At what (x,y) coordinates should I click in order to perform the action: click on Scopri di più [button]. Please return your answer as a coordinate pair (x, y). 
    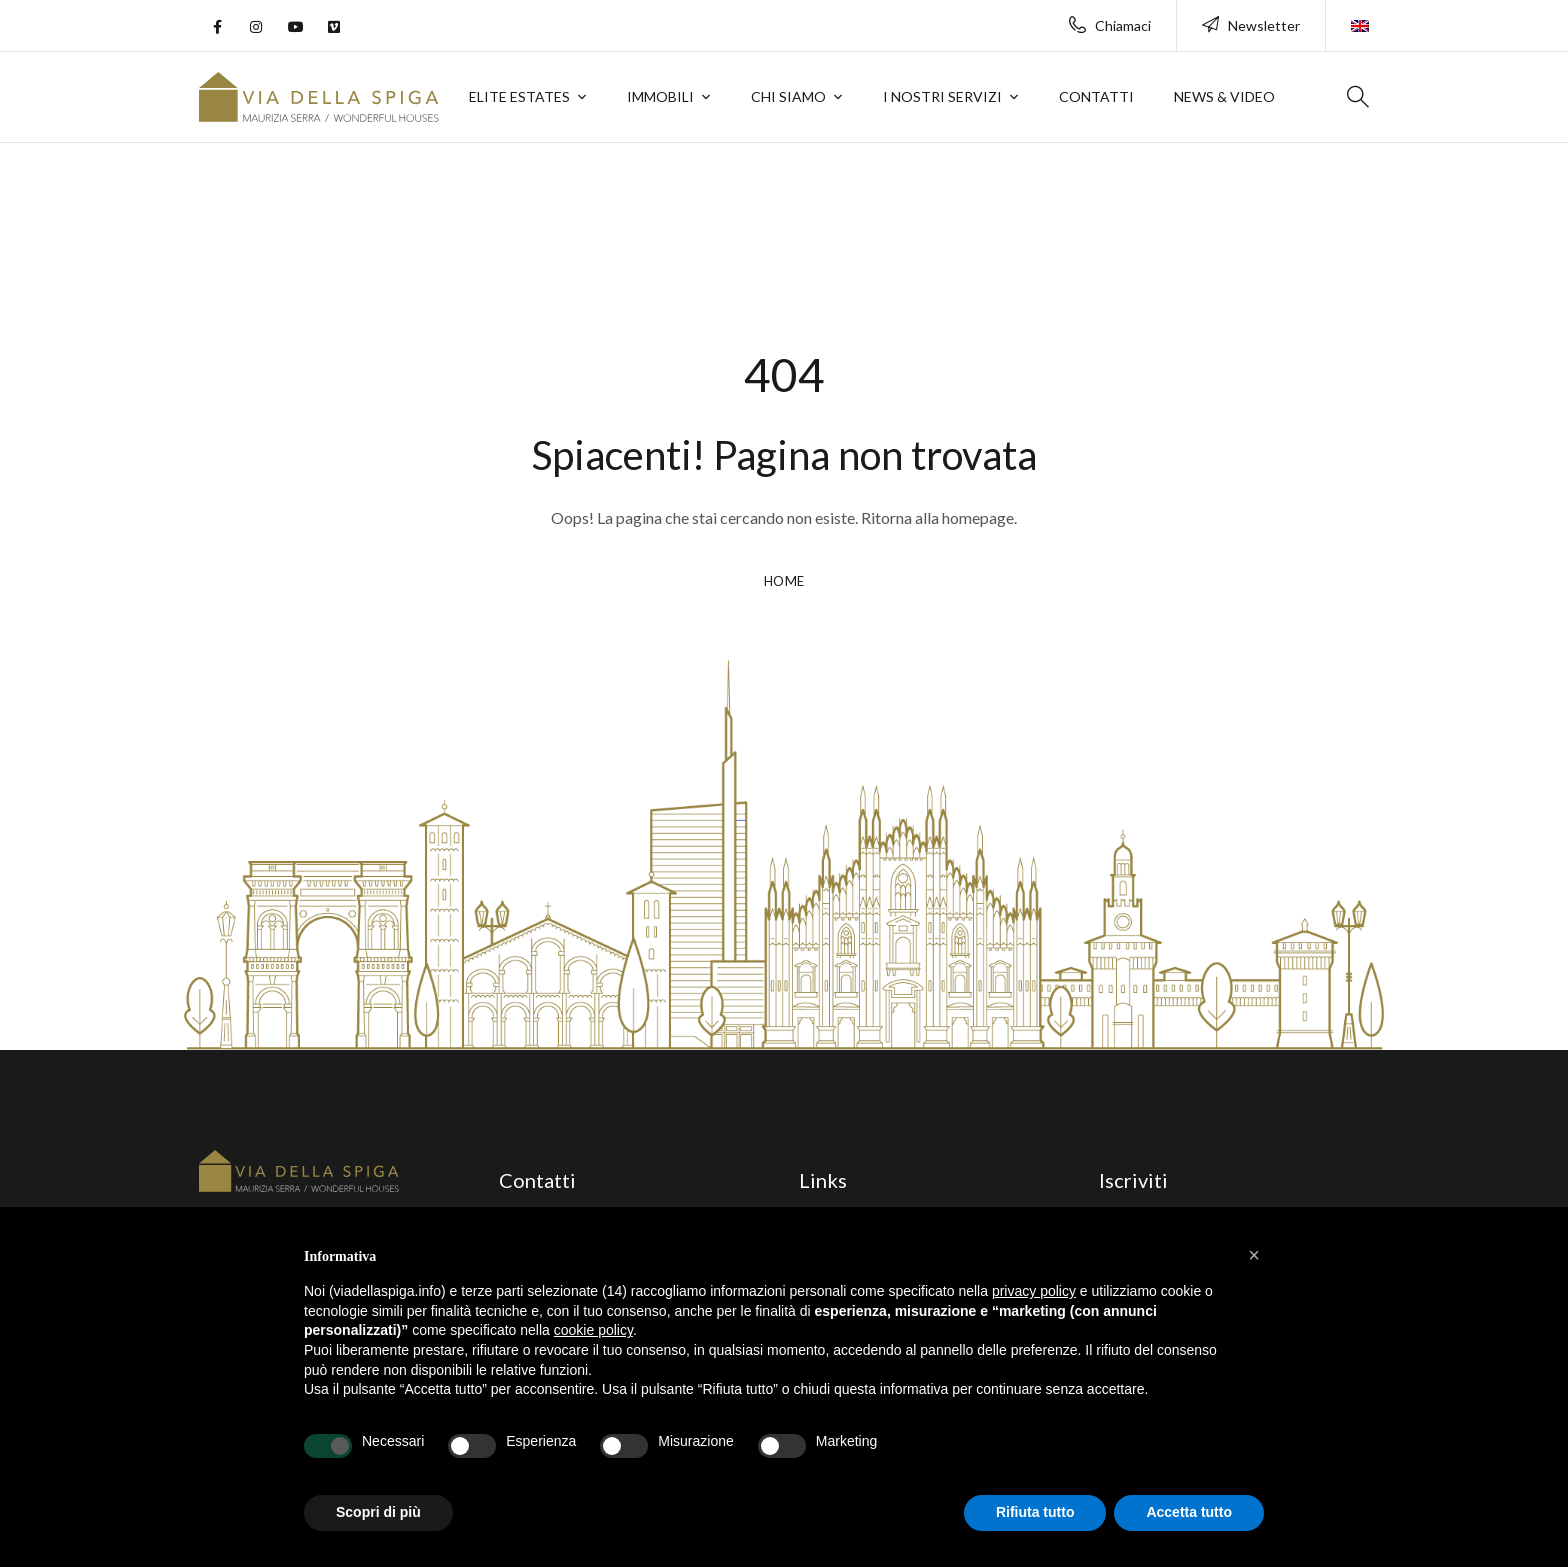
    Looking at the image, I should click on (378, 1512).